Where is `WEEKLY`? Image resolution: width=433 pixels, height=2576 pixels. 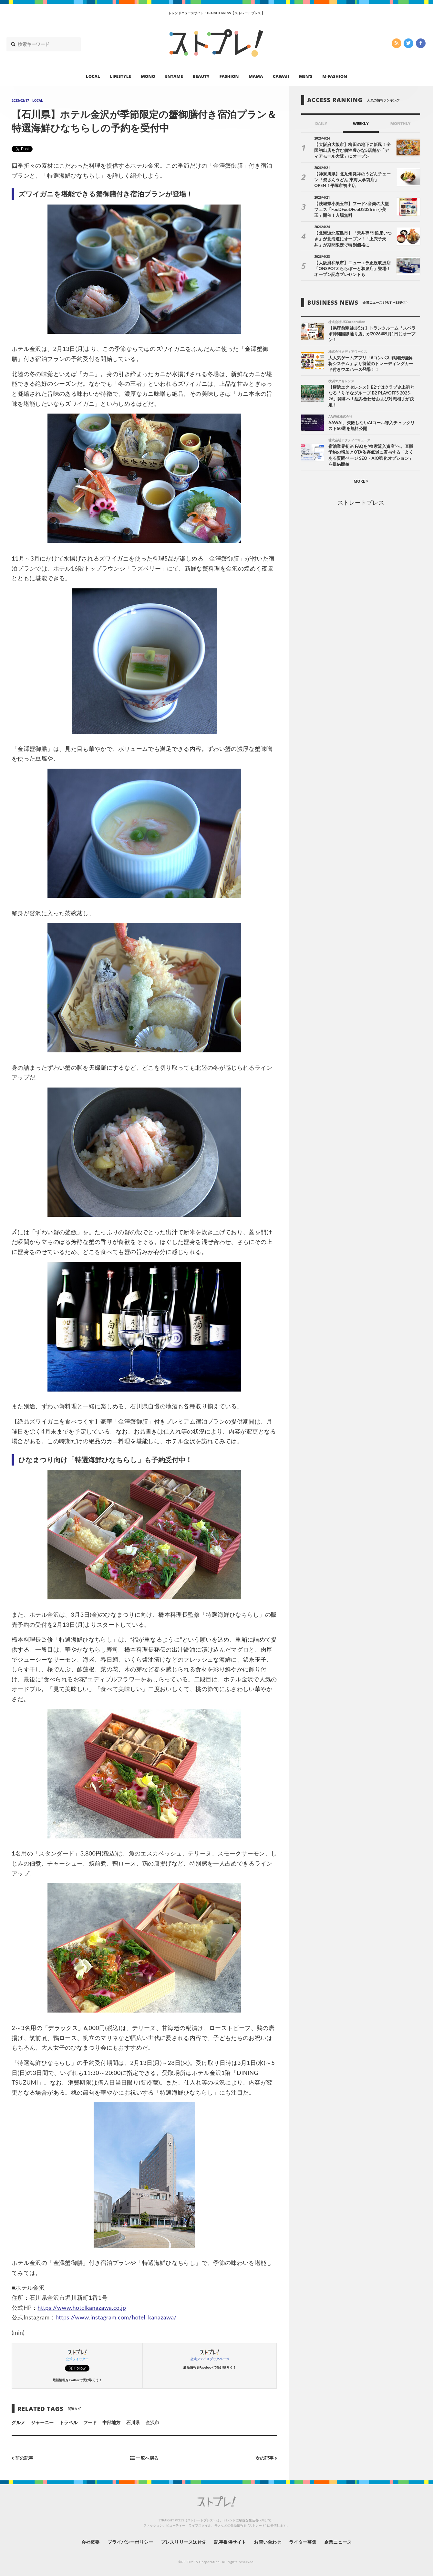 WEEKLY is located at coordinates (361, 123).